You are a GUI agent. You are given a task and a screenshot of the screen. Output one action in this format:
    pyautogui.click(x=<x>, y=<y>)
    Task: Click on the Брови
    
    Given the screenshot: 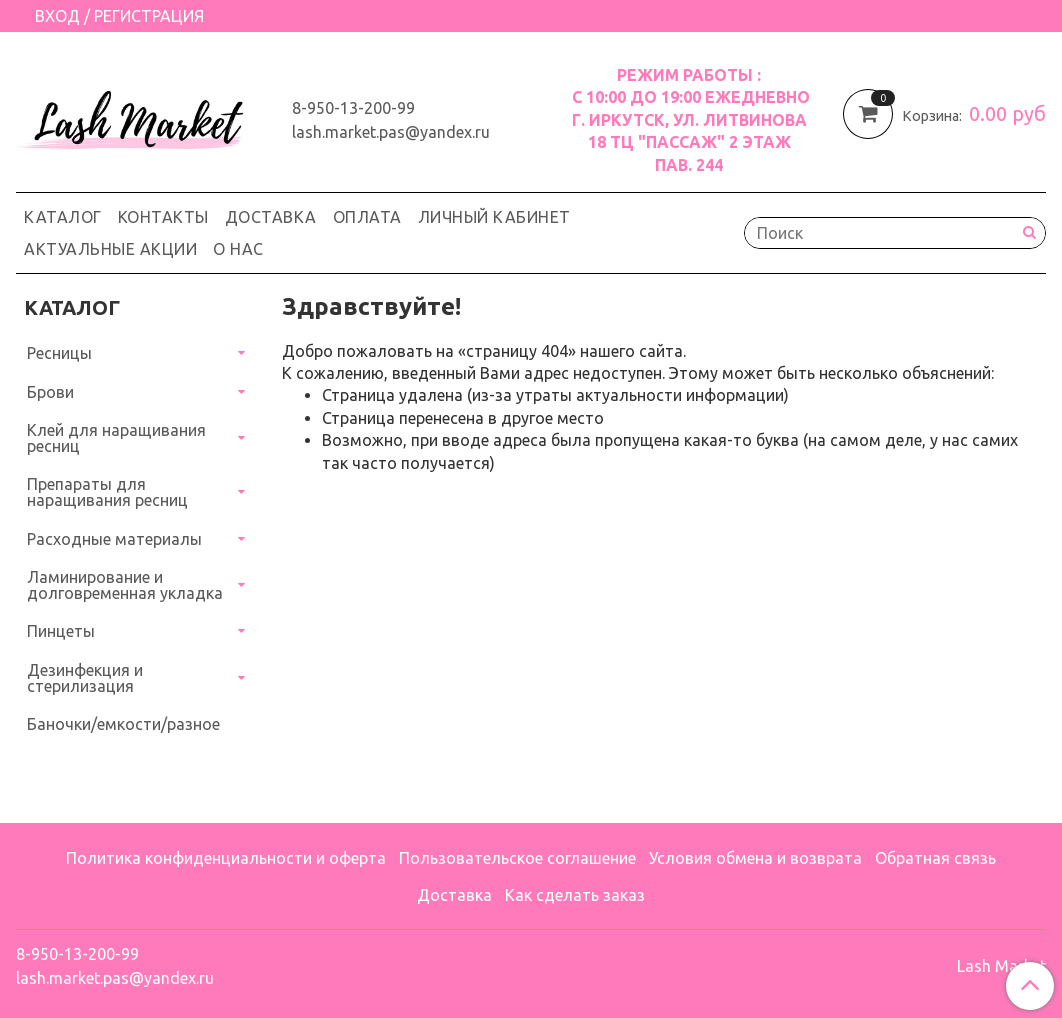 What is the action you would take?
    pyautogui.click(x=50, y=392)
    